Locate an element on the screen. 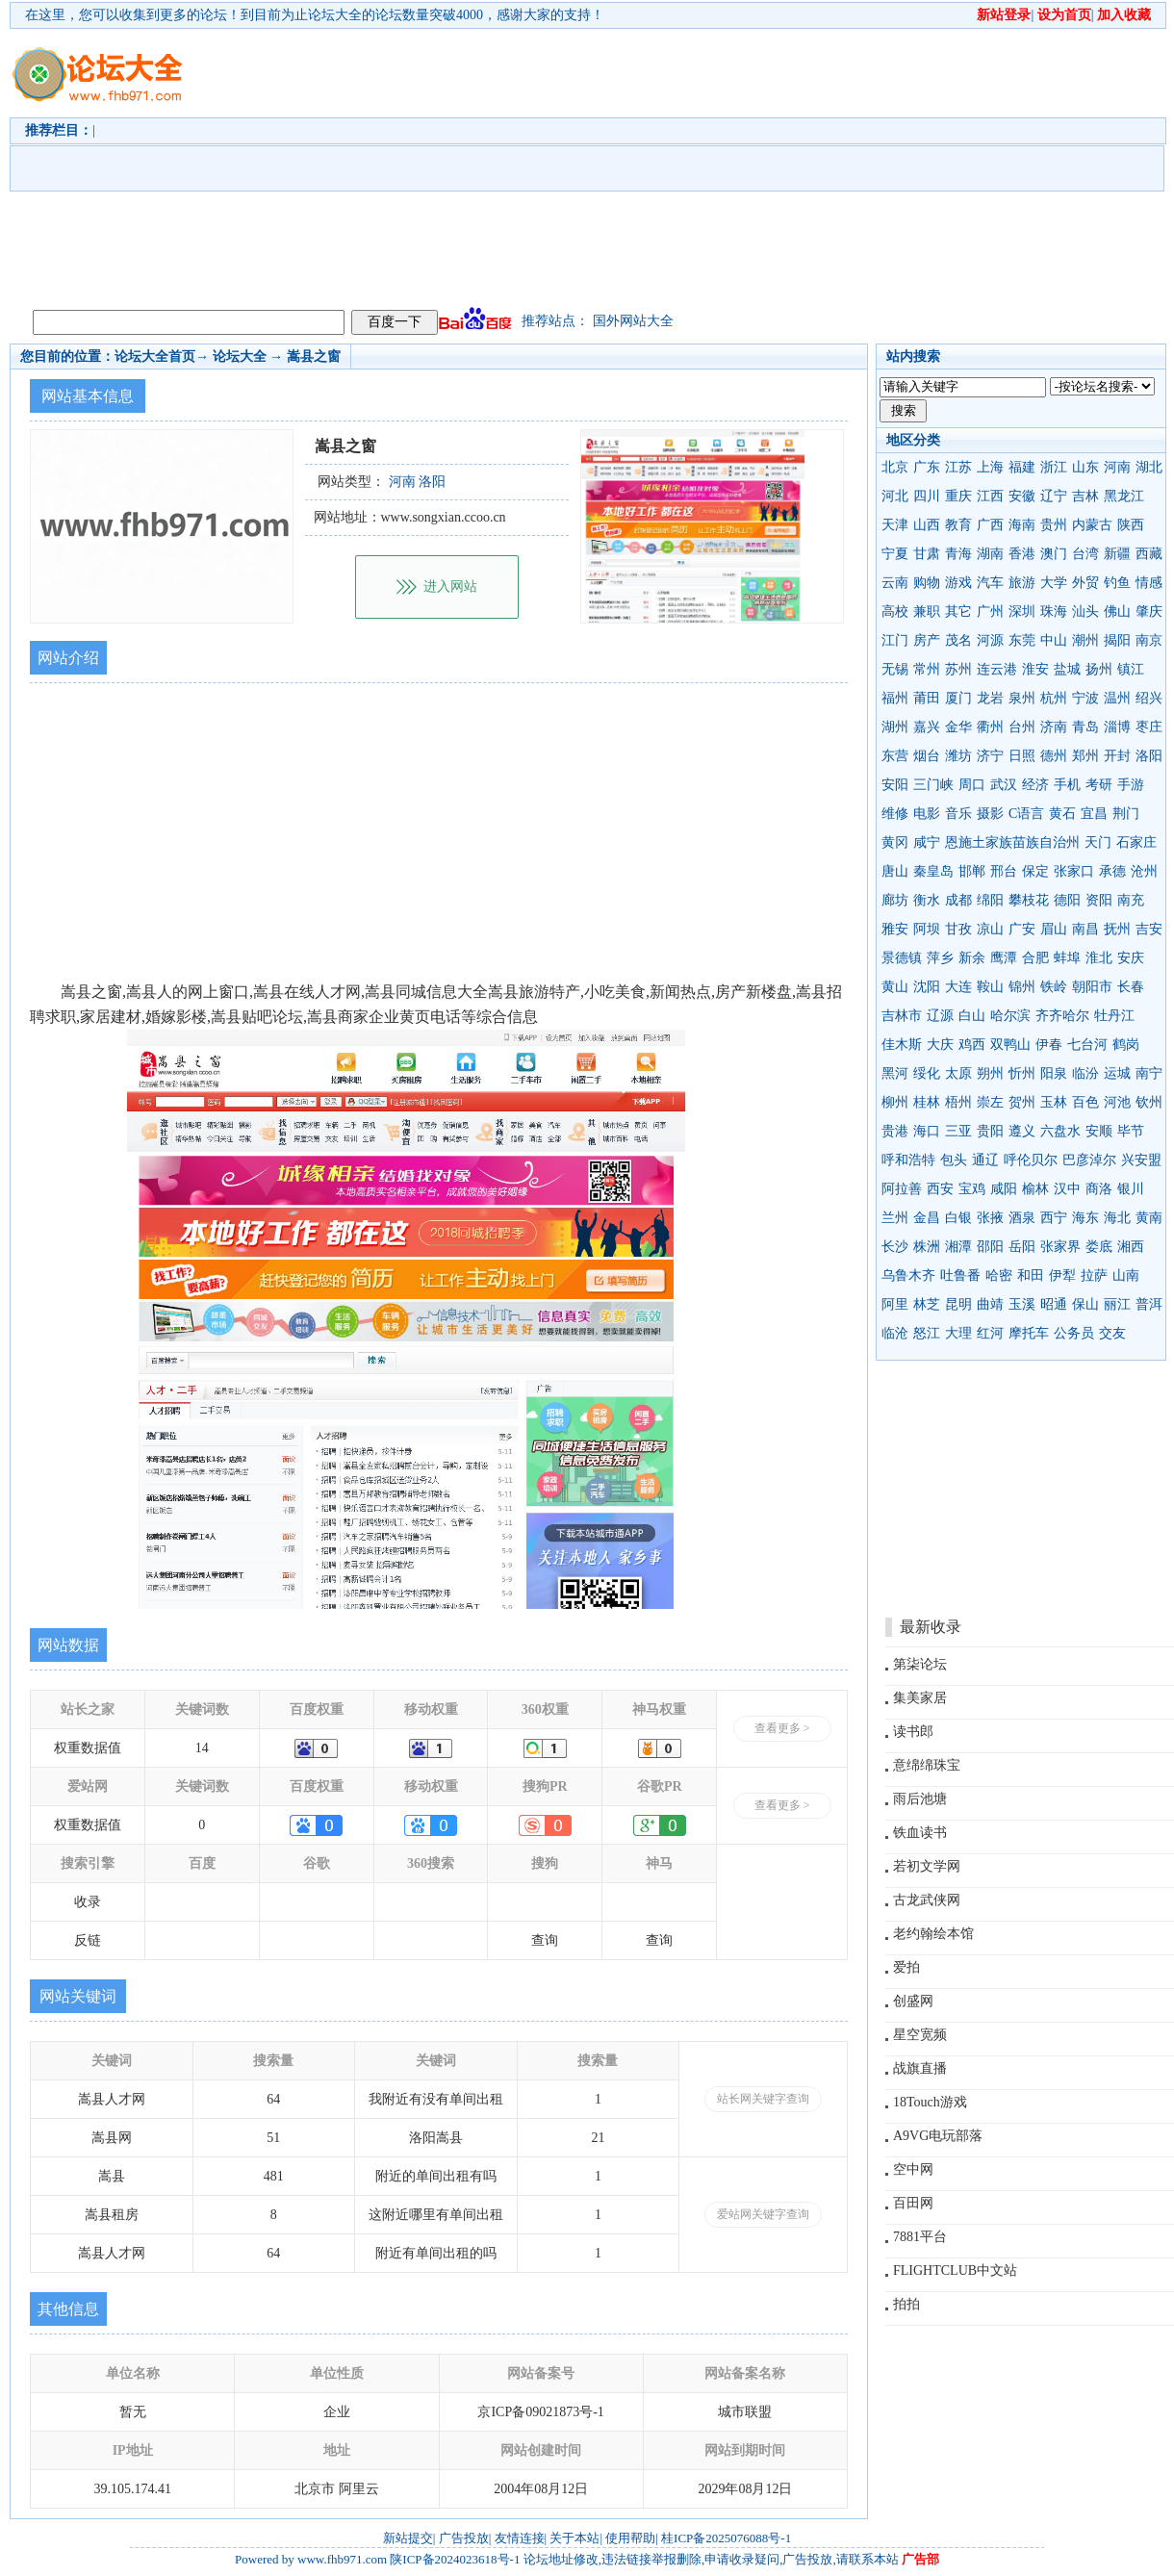 The height and width of the screenshot is (2576, 1174). 台州 is located at coordinates (1021, 727).